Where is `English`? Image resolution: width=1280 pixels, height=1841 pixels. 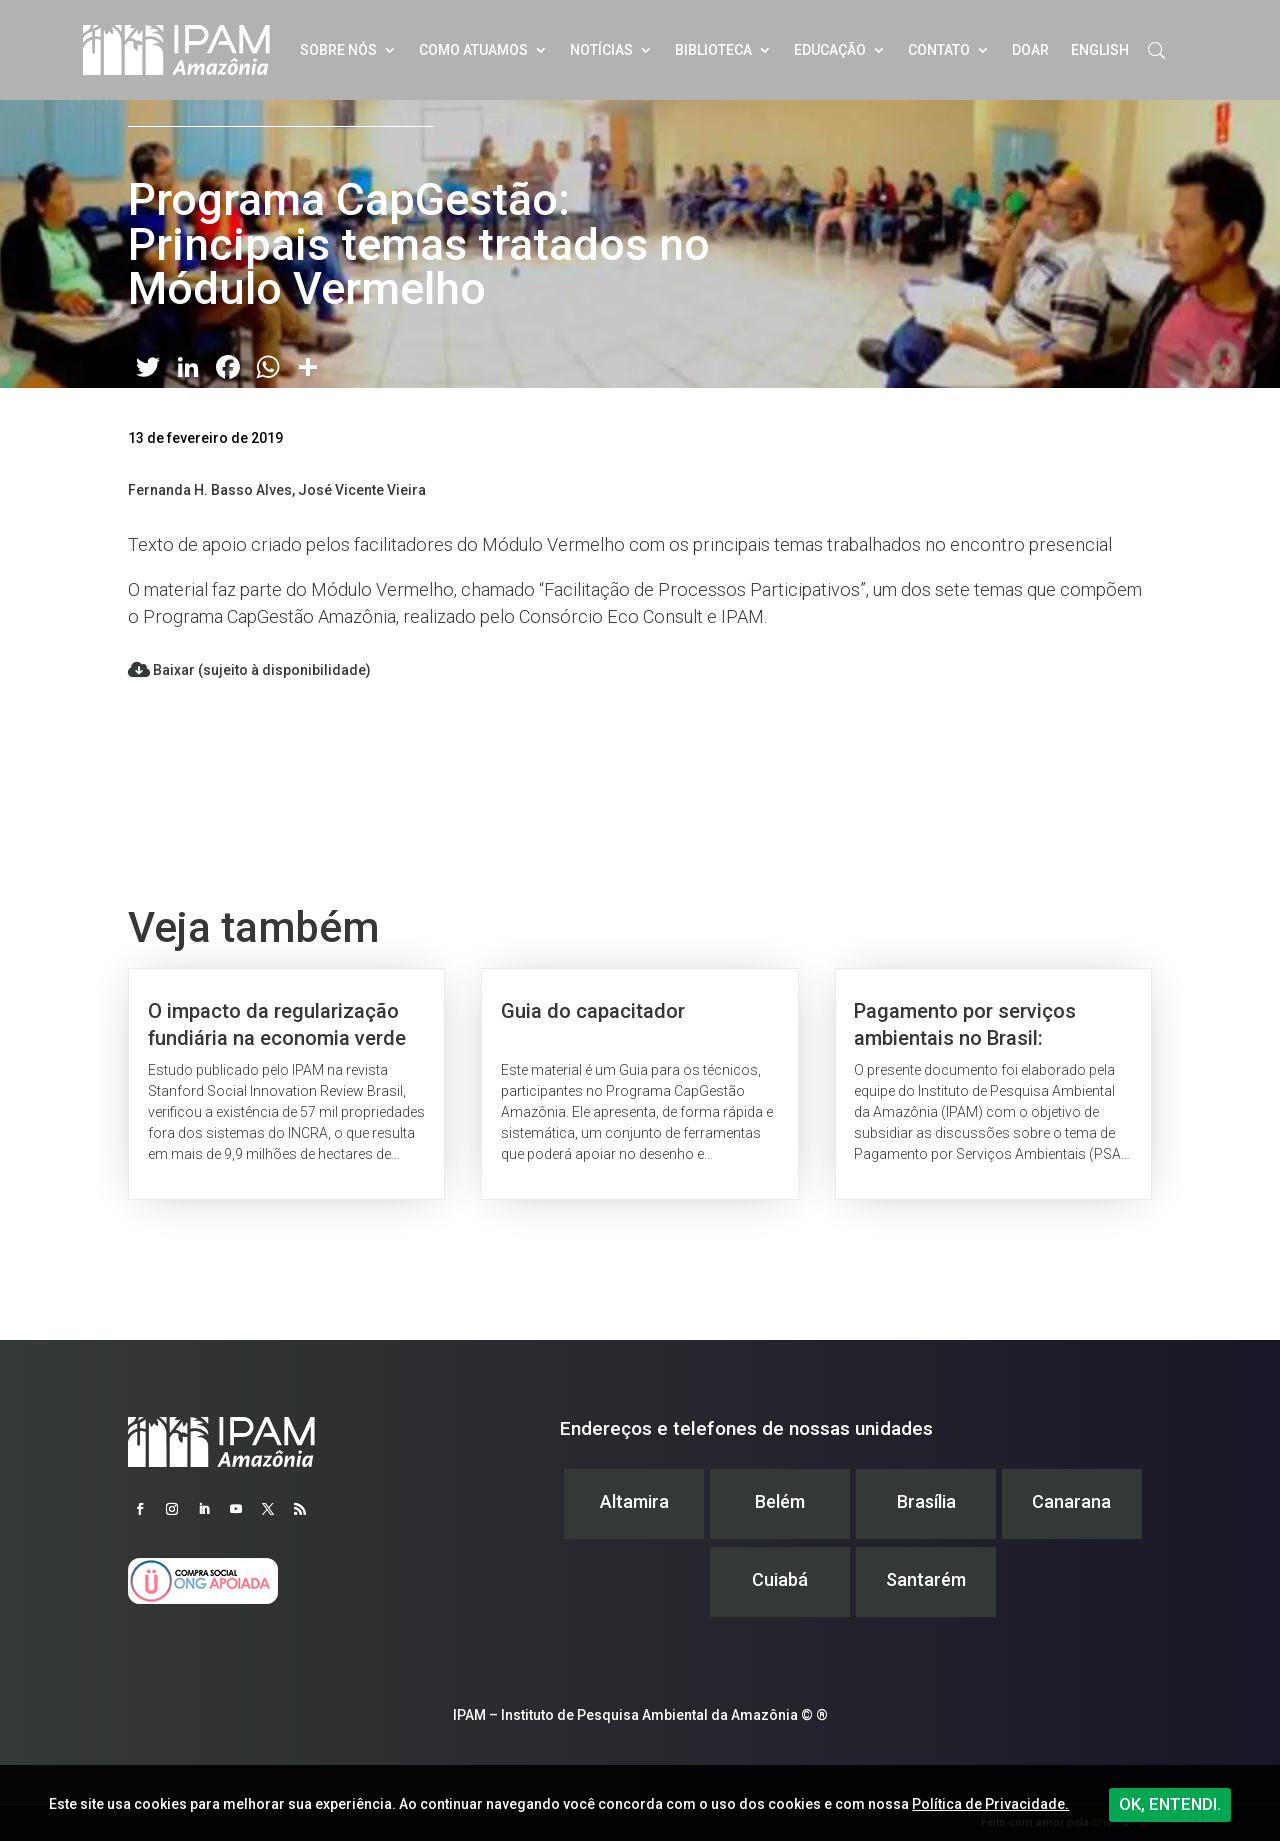
English is located at coordinates (1100, 50).